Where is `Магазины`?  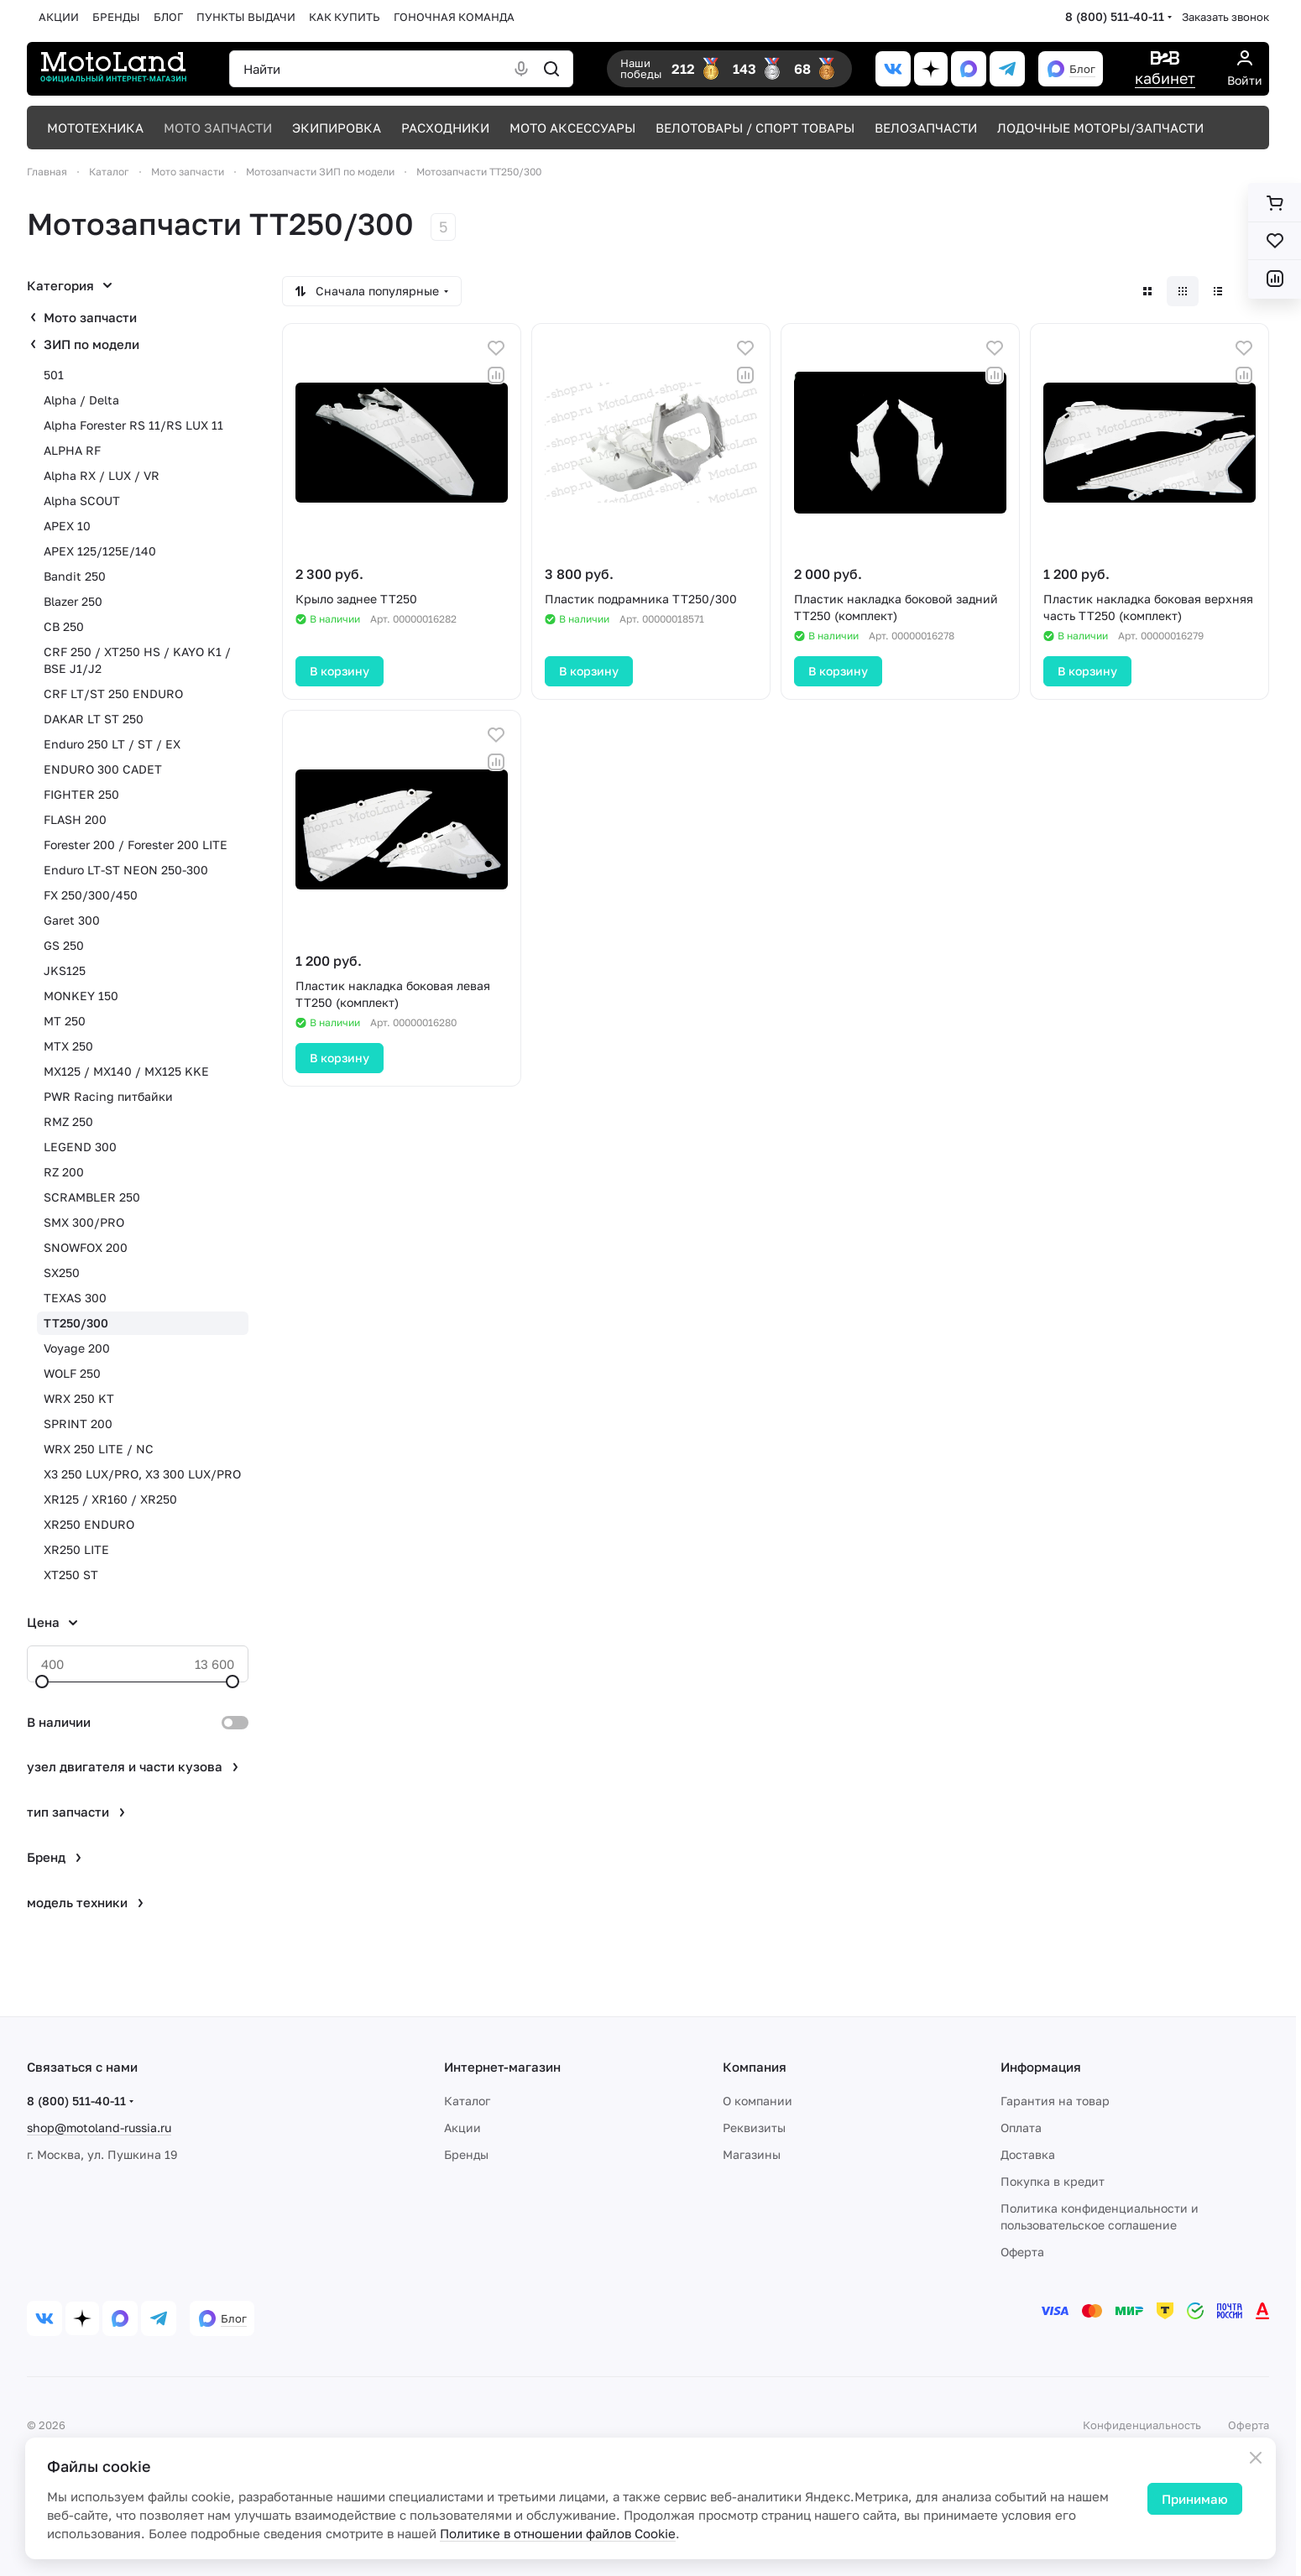 Магазины is located at coordinates (752, 2154).